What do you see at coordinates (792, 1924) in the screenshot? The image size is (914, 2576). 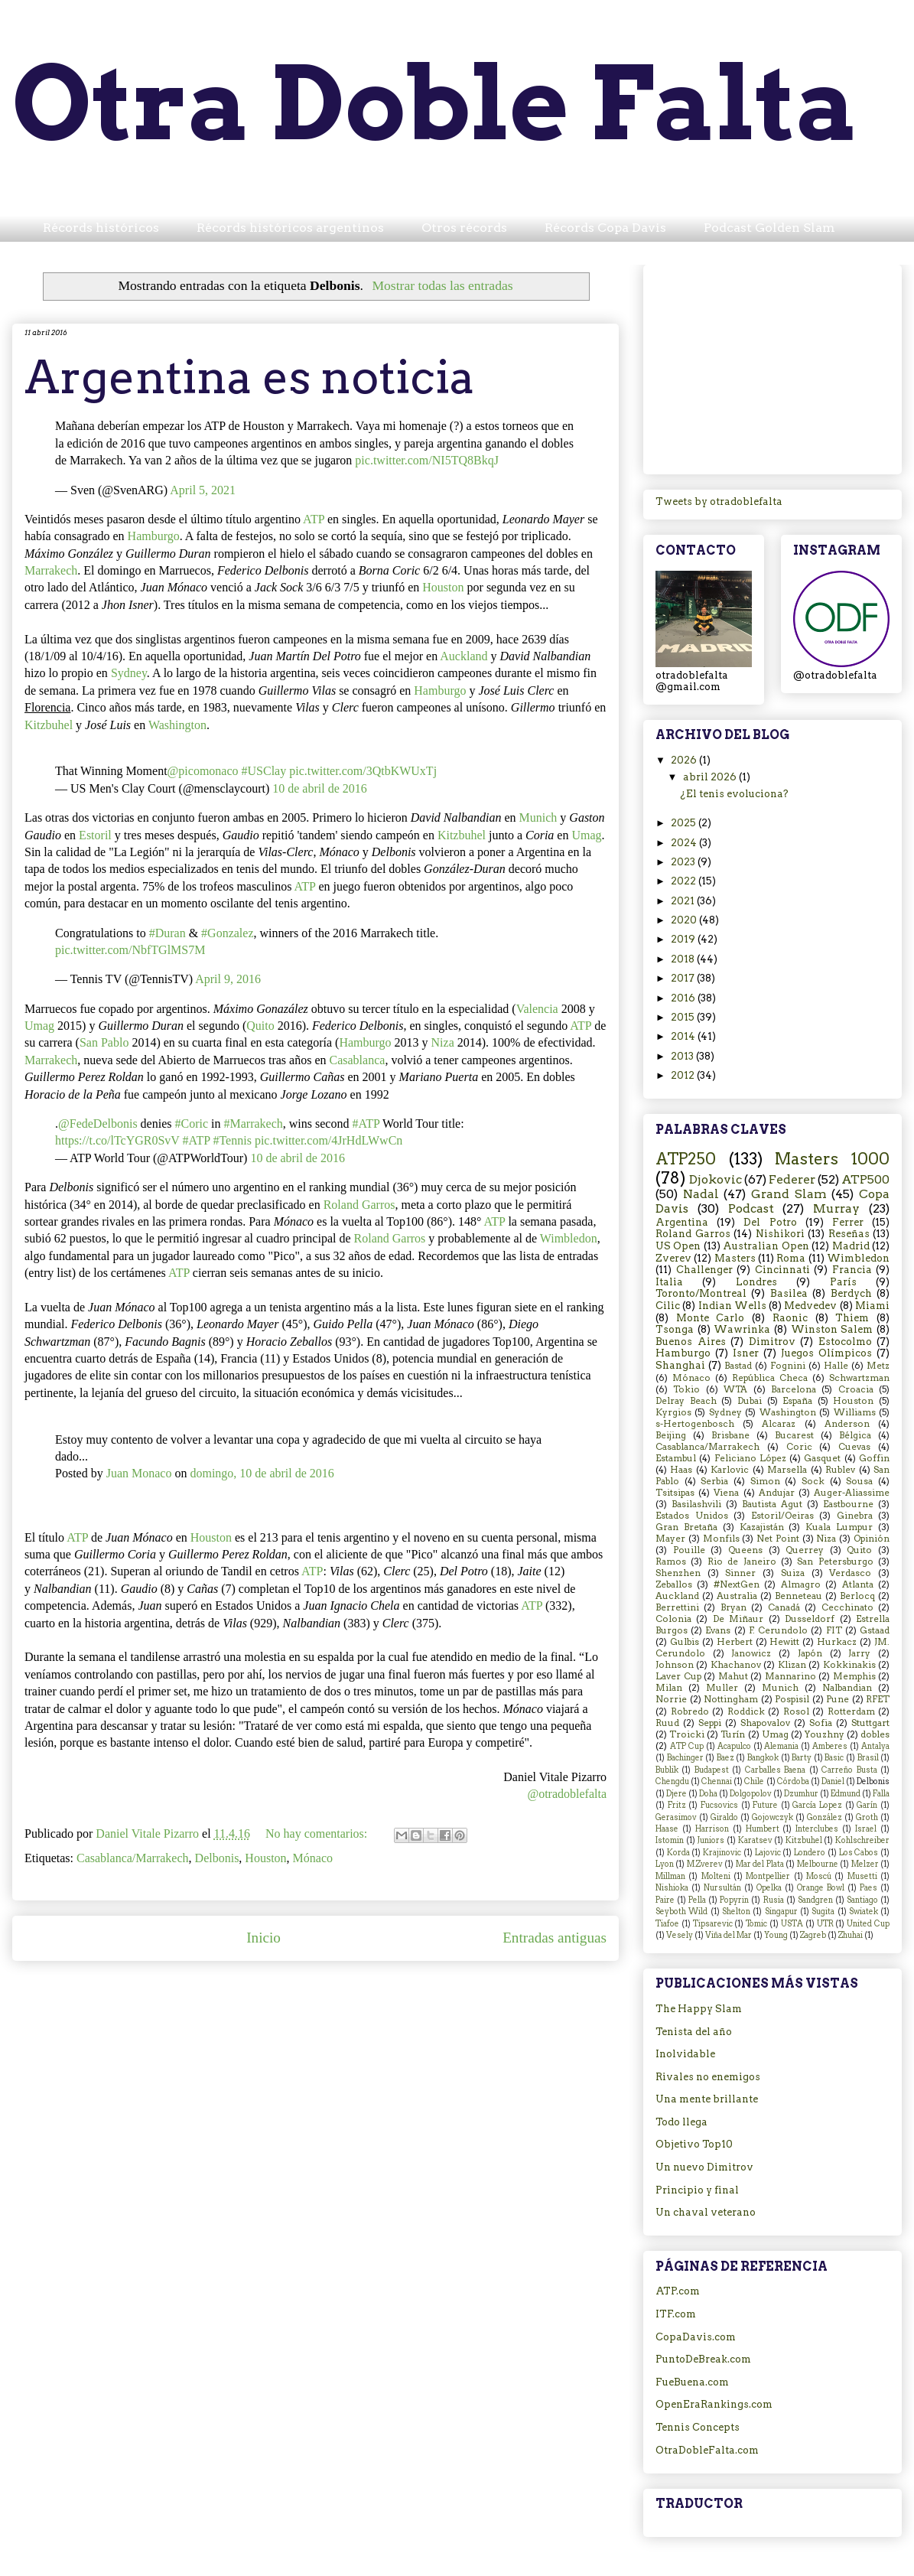 I see `USTA` at bounding box center [792, 1924].